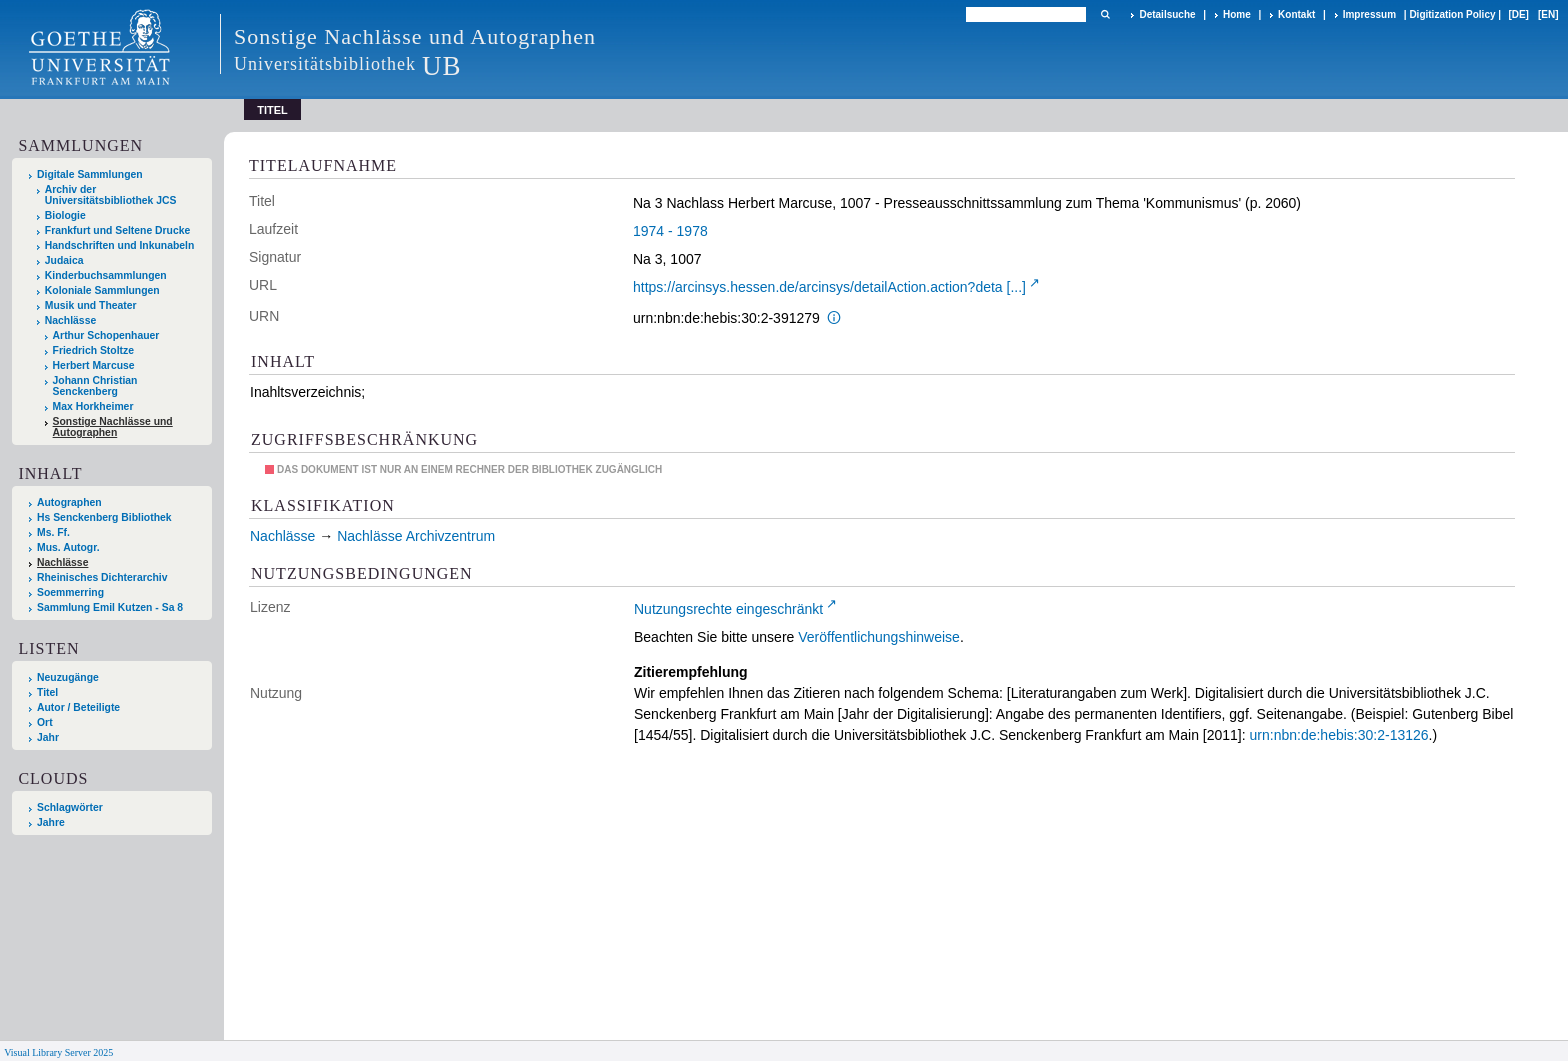 The image size is (1568, 1061). What do you see at coordinates (1452, 14) in the screenshot?
I see `Digitization Policy` at bounding box center [1452, 14].